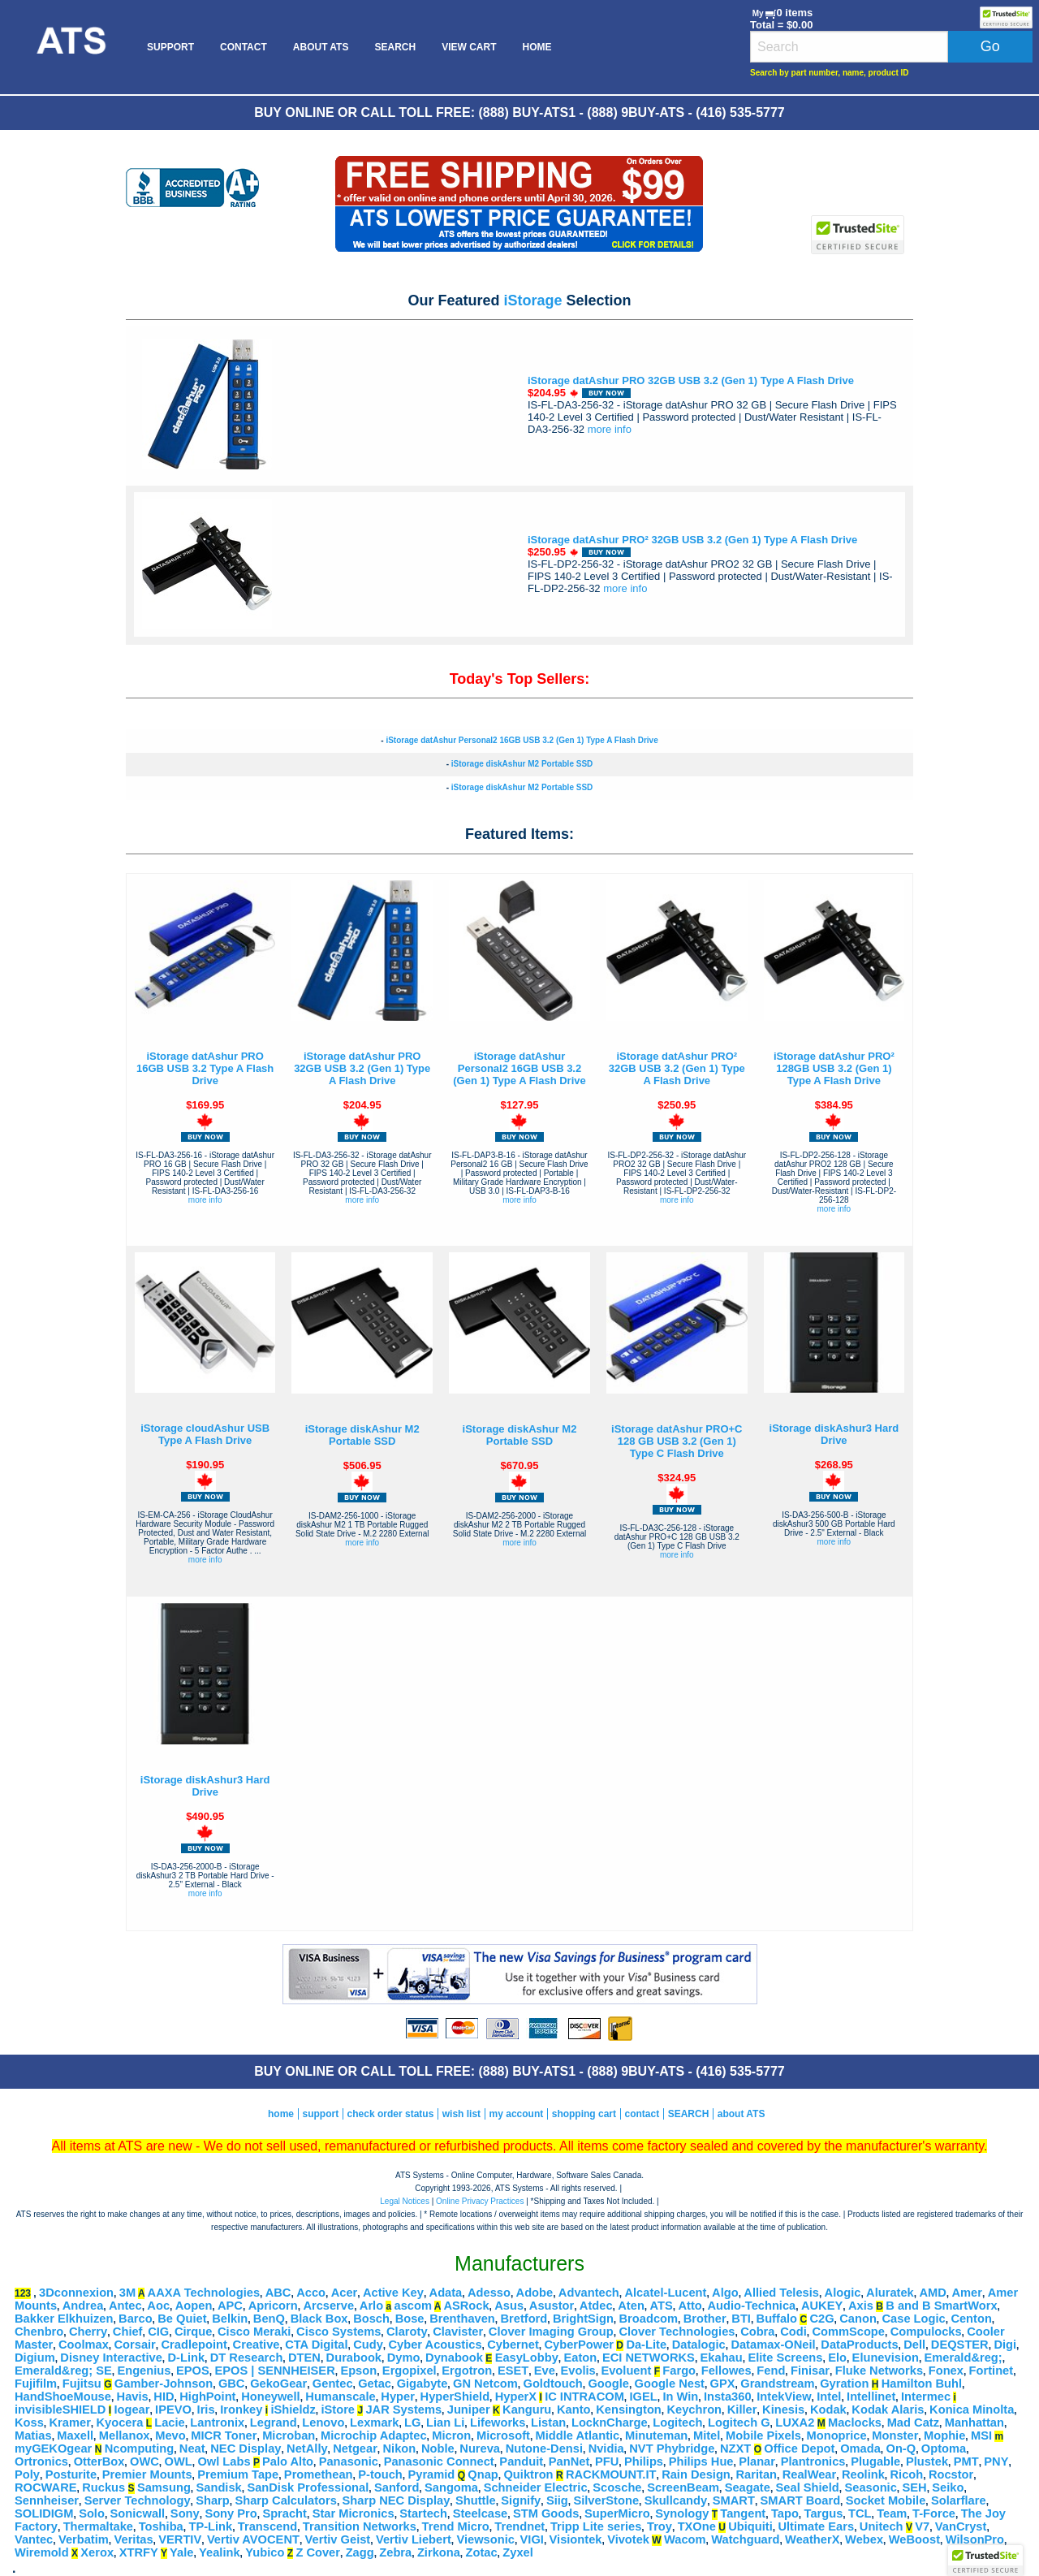 The width and height of the screenshot is (1039, 2576). Describe the element at coordinates (697, 2526) in the screenshot. I see `TXOne` at that location.